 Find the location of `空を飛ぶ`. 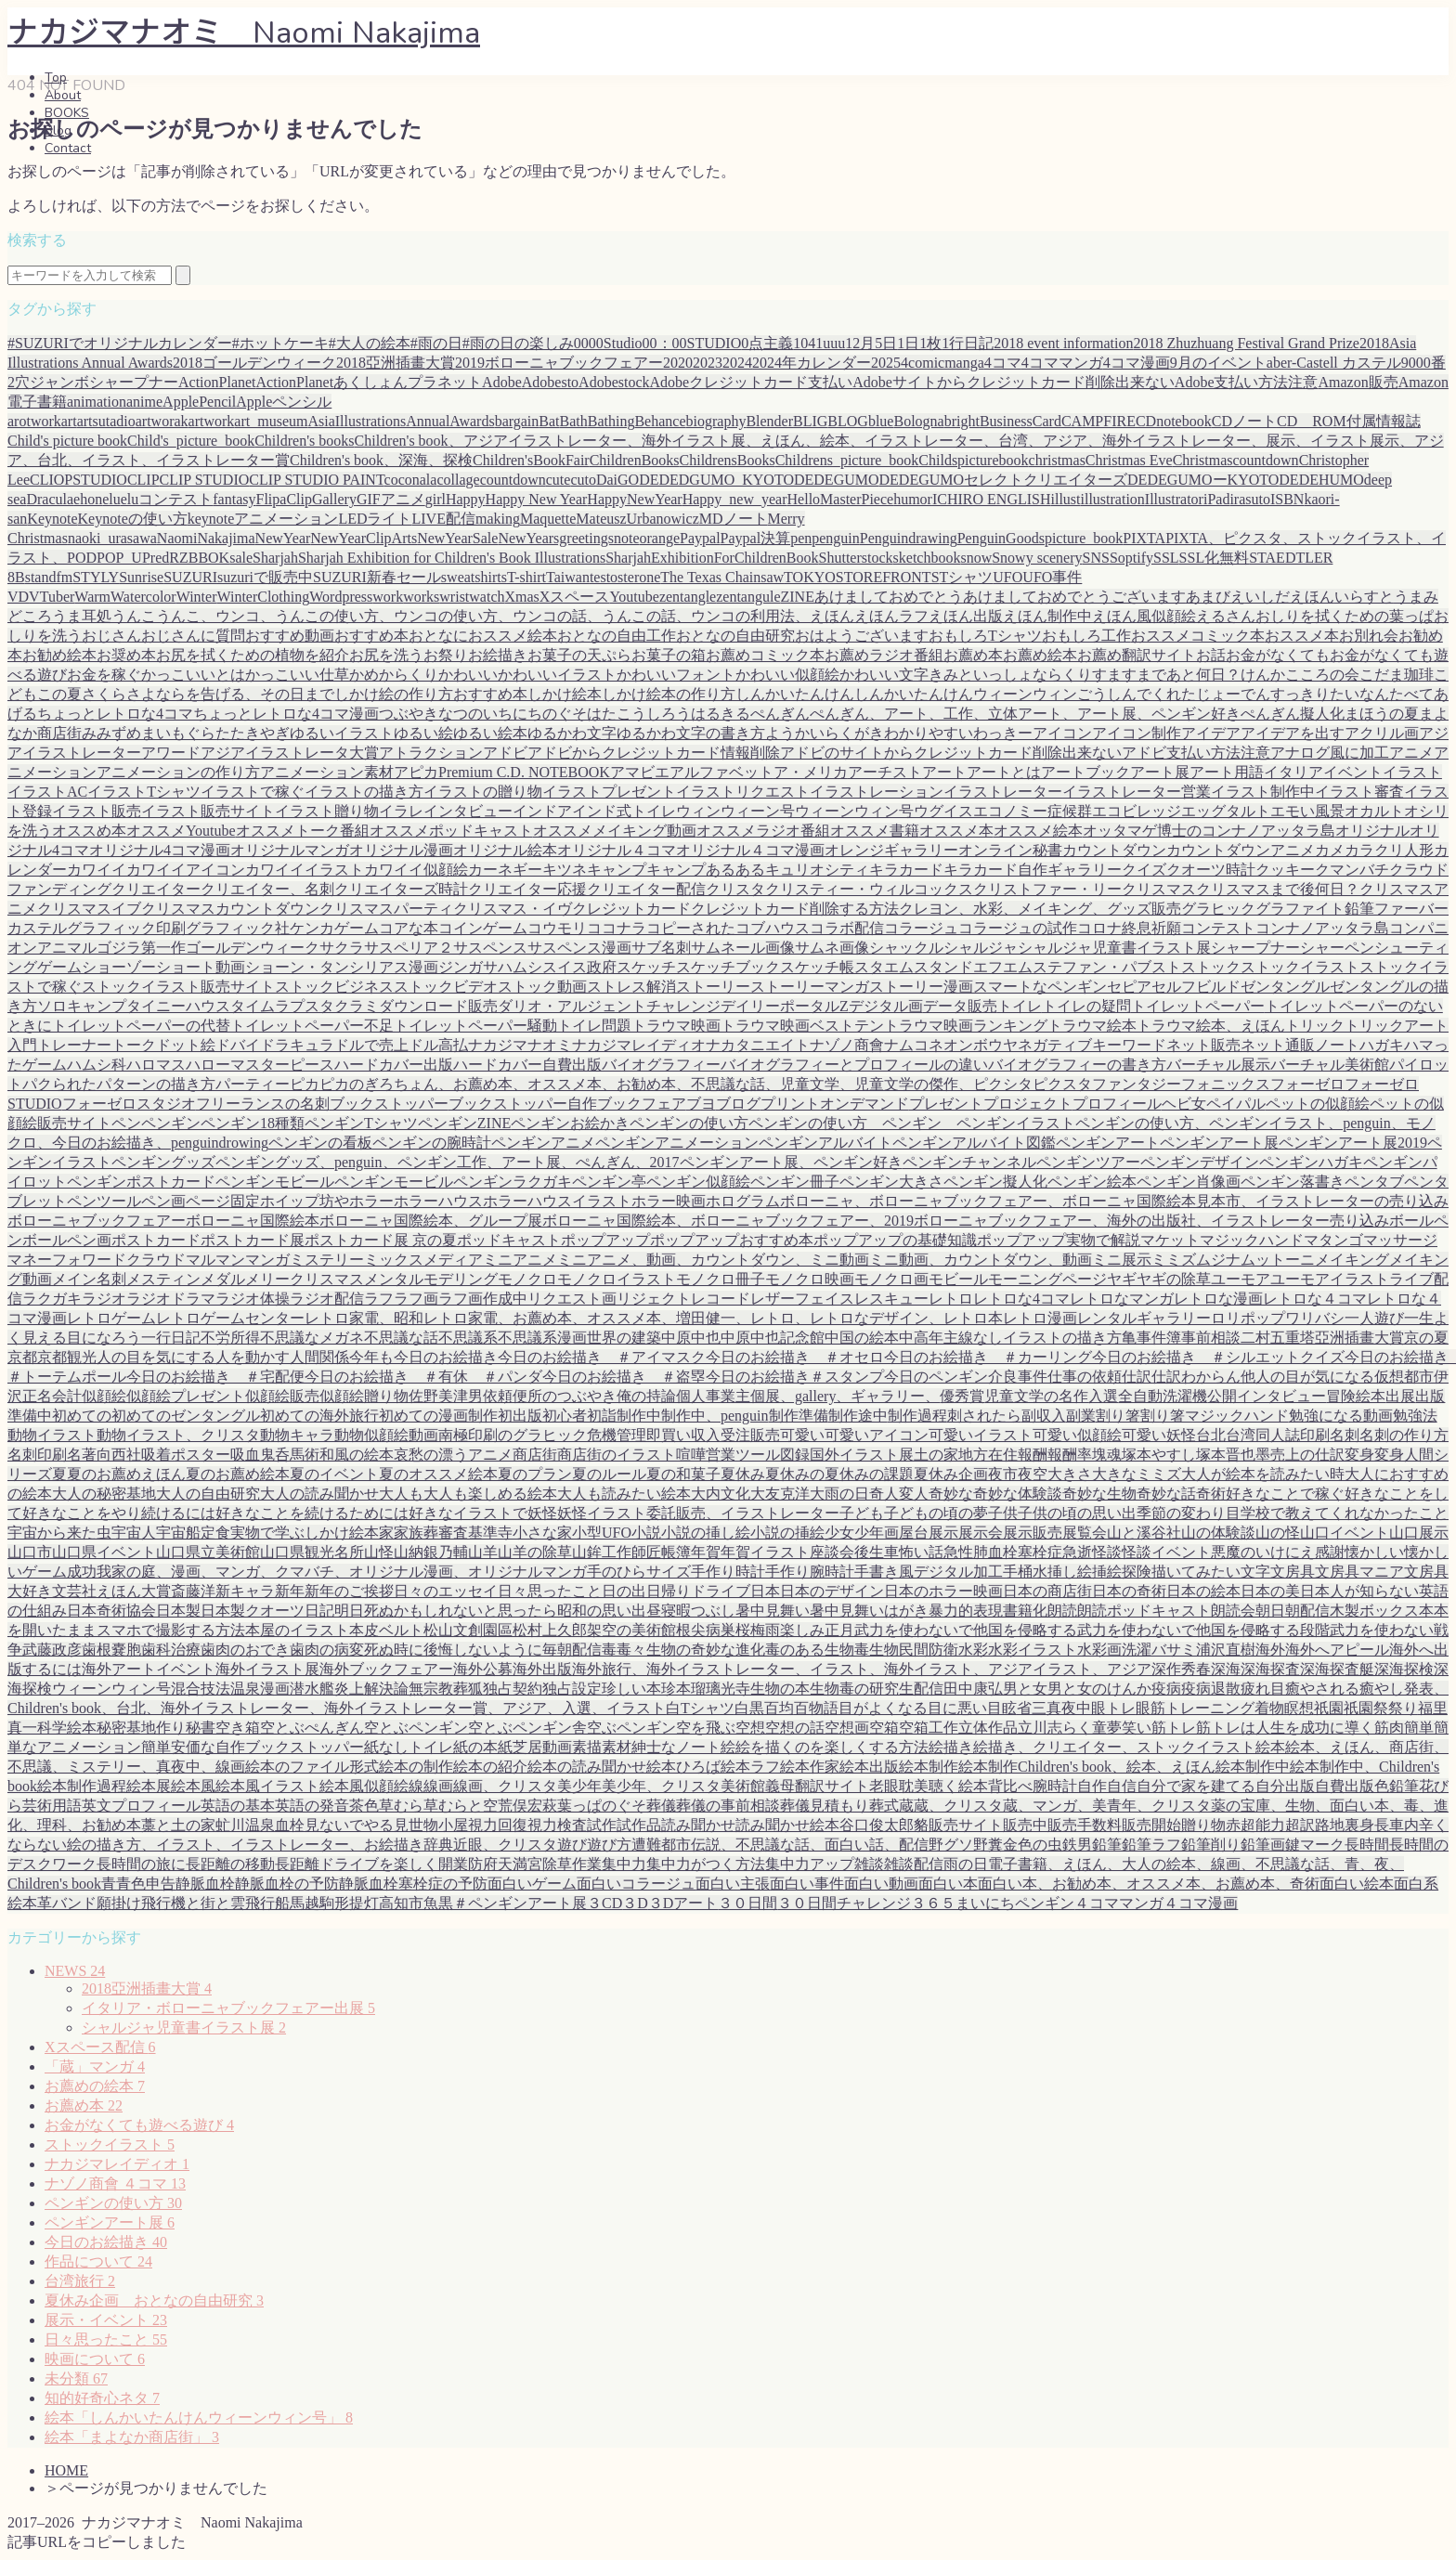

空を飛ぶ is located at coordinates (705, 1727).